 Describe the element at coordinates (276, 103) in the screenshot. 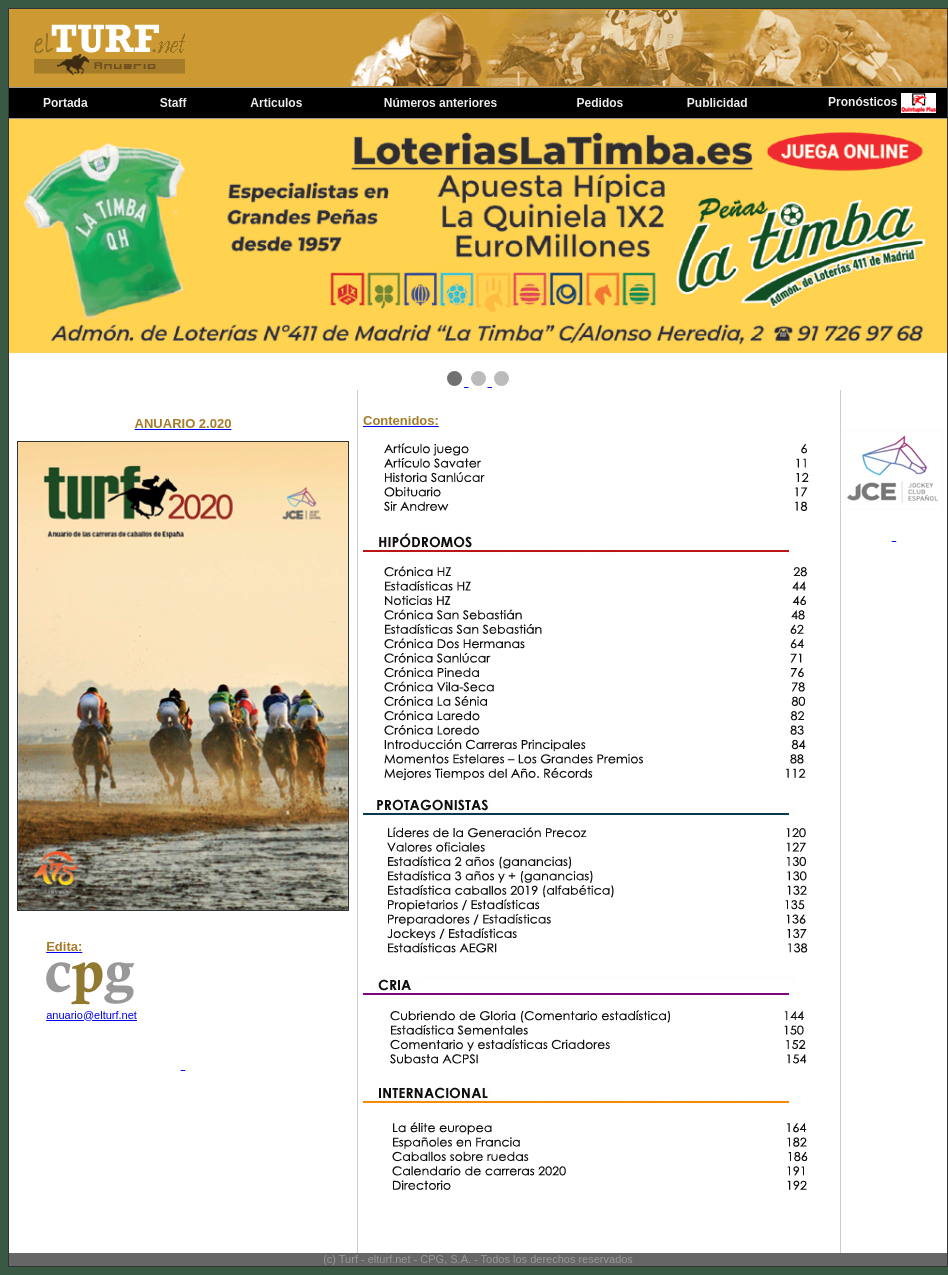

I see `Articulos` at that location.